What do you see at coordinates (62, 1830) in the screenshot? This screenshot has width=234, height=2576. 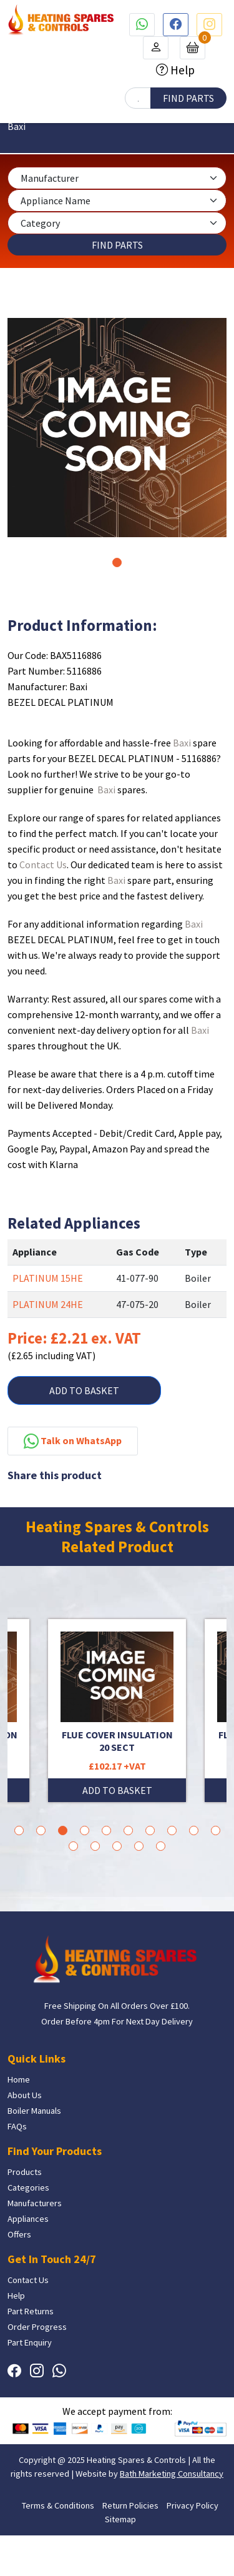 I see `3 [tab]` at bounding box center [62, 1830].